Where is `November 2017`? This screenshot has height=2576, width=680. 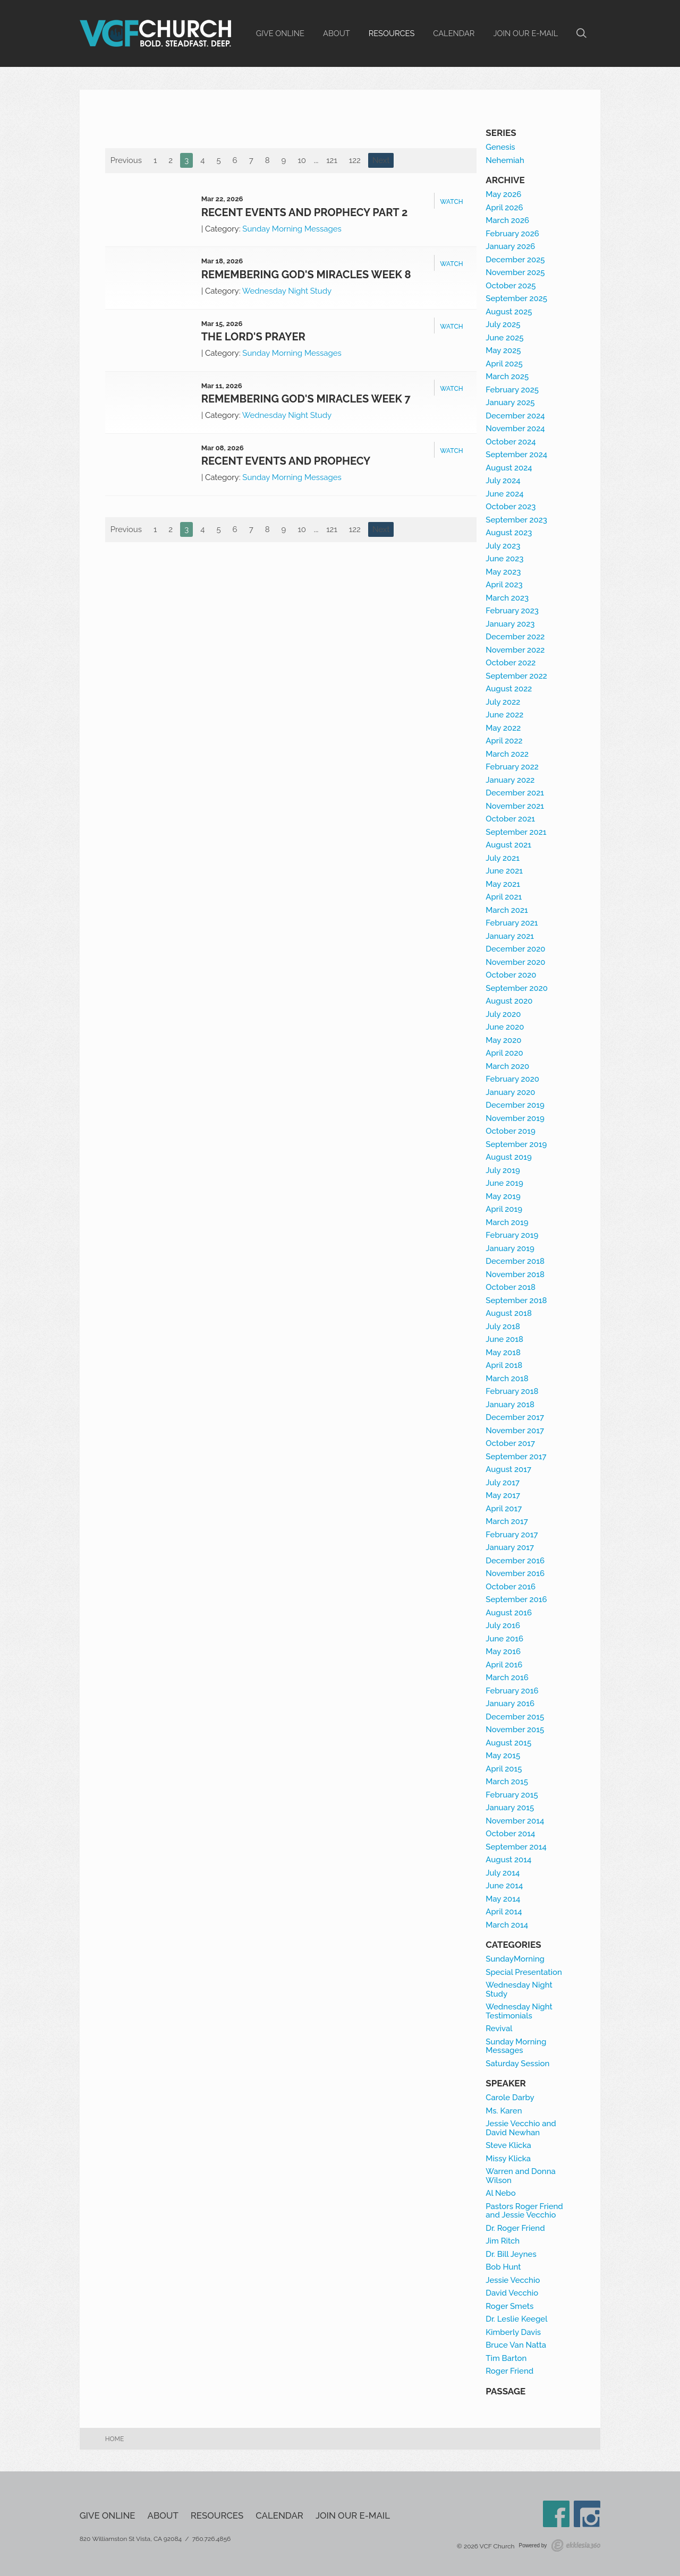
November 2017 is located at coordinates (515, 1430).